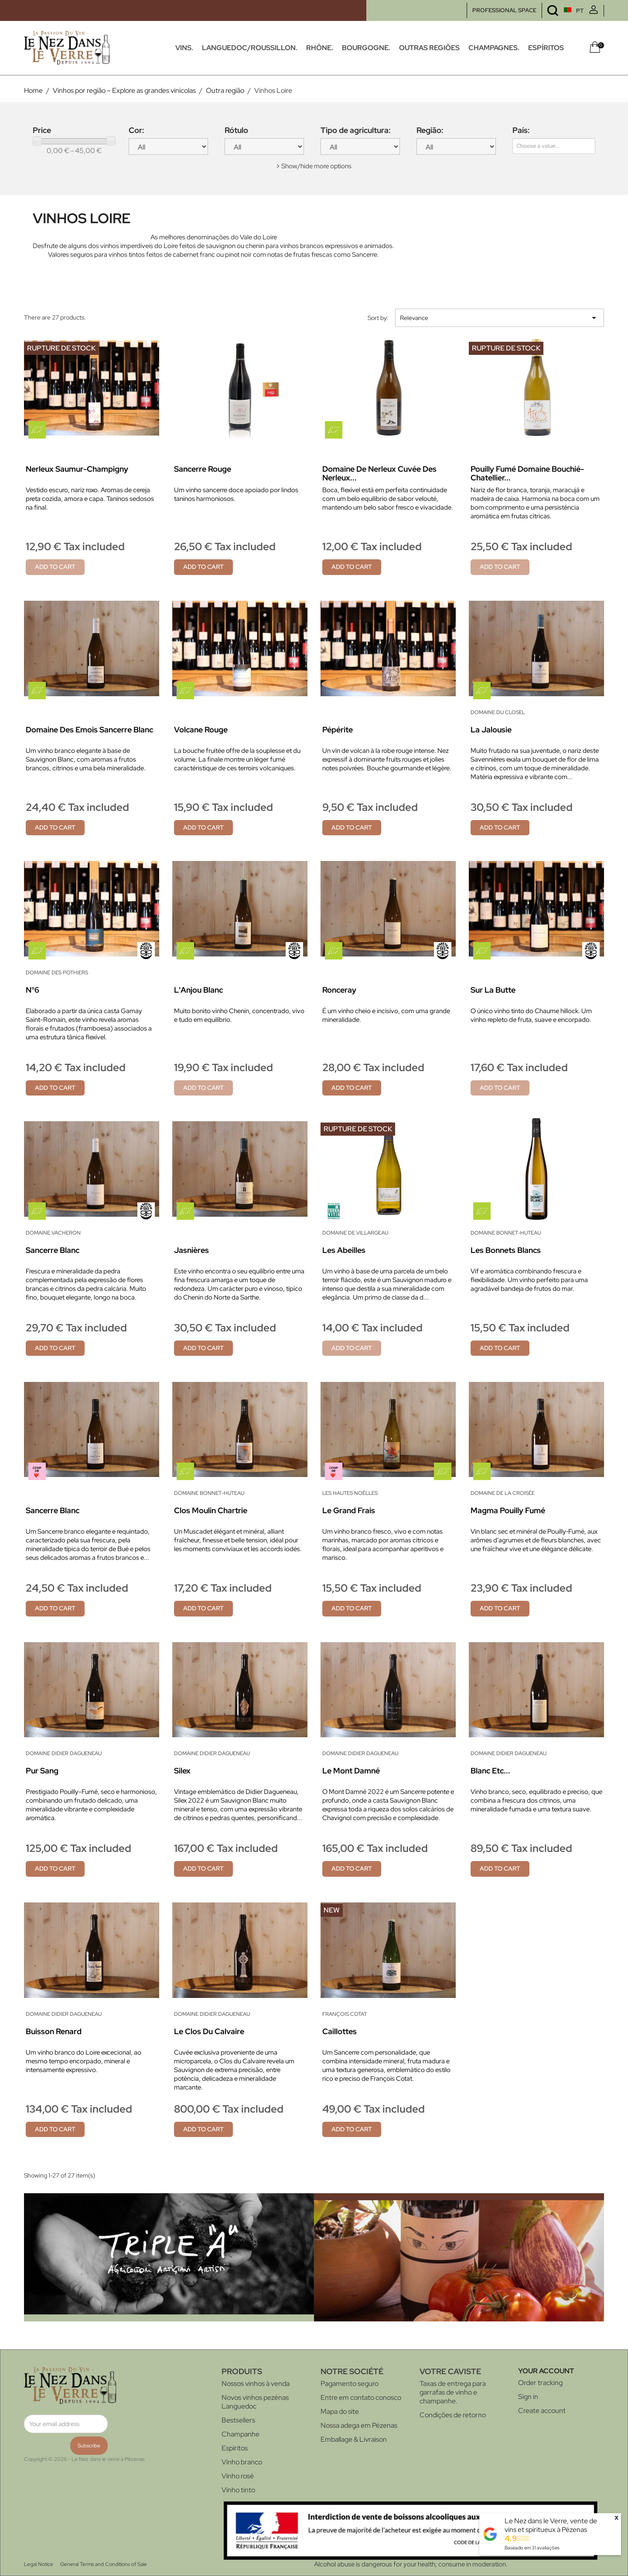  Describe the element at coordinates (551, 2525) in the screenshot. I see `Le Nez dans le Verre, vente de vins et spiritueux à Pézenas` at that location.